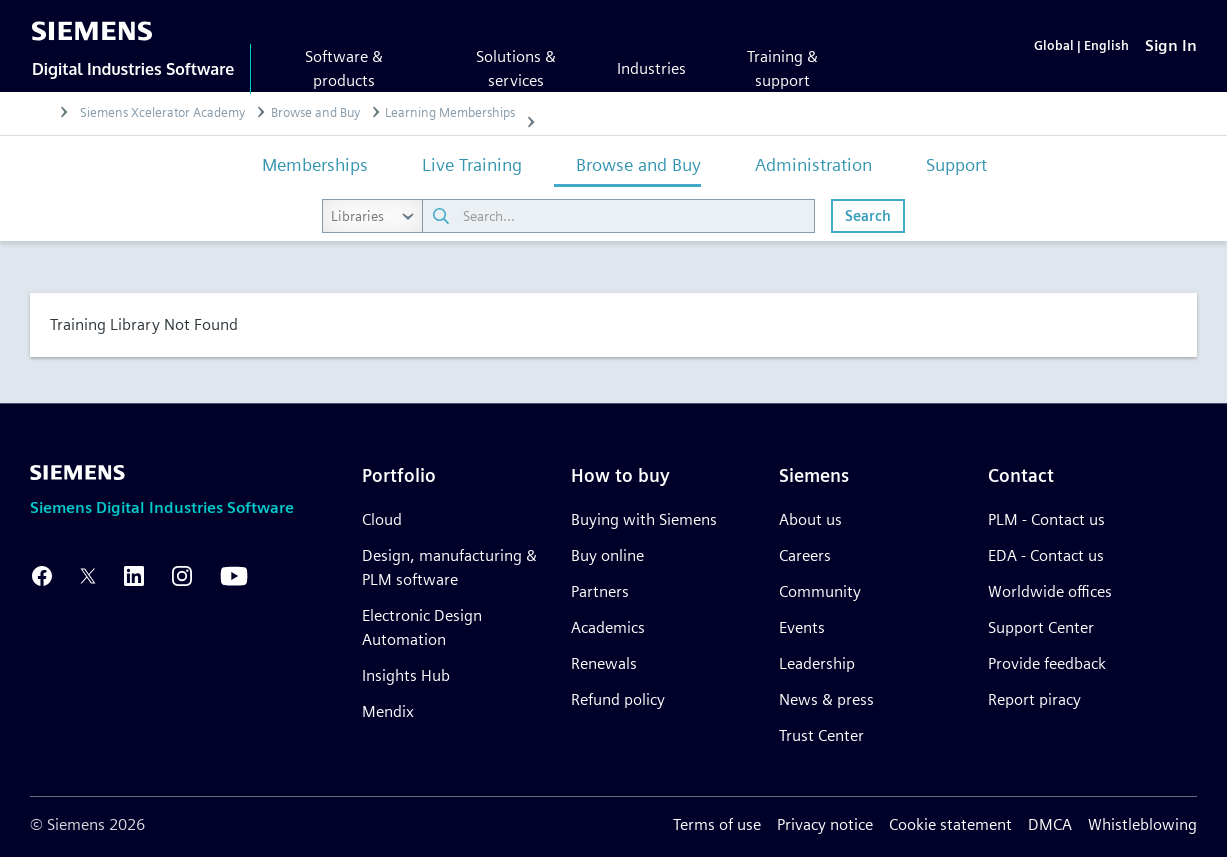 The width and height of the screenshot is (1227, 857). I want to click on Search, so click(868, 215).